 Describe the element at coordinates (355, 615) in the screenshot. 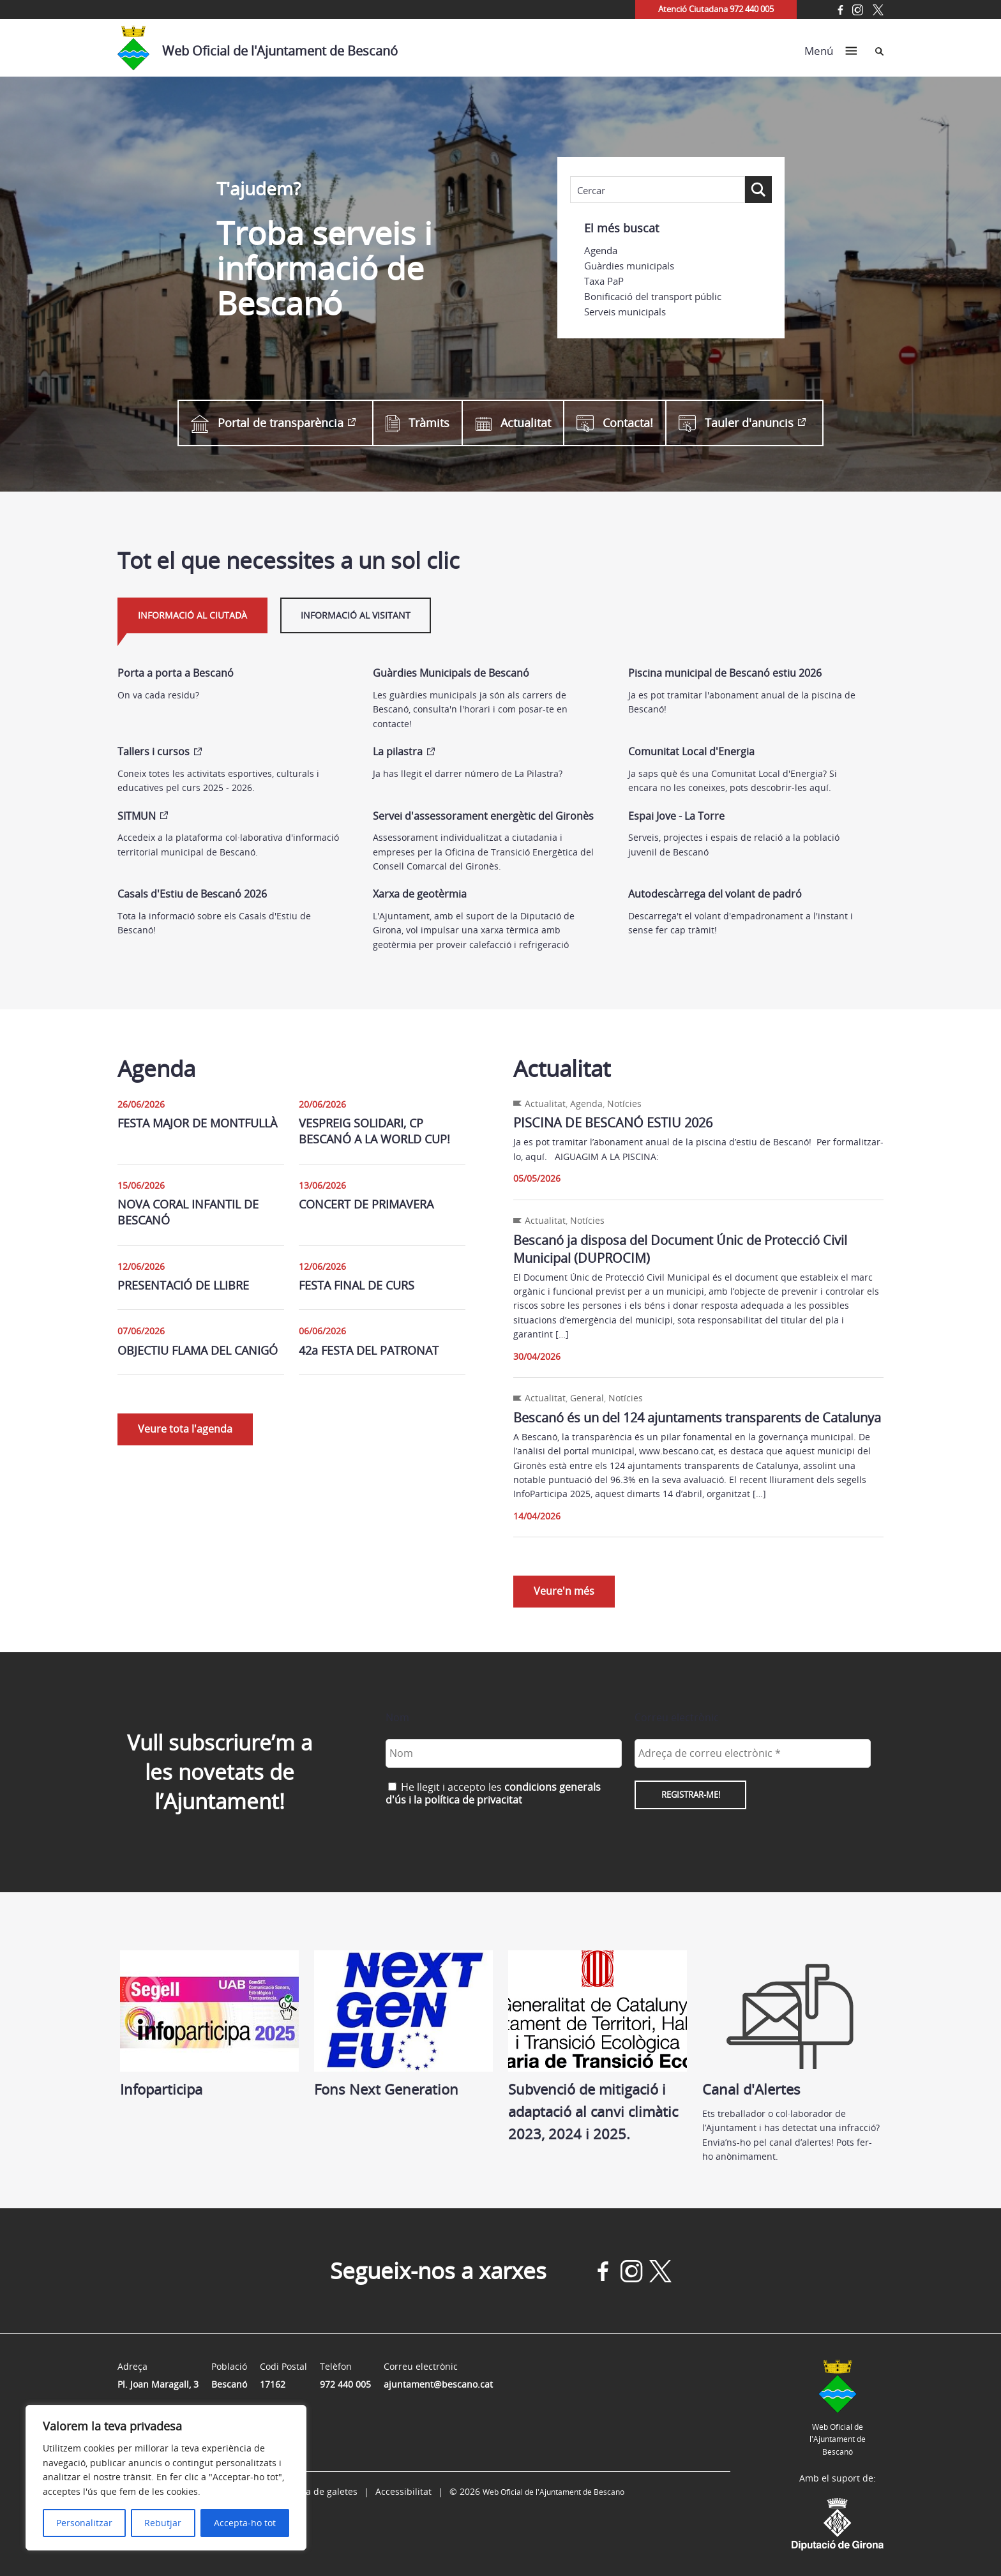

I see `Informació al visitant` at that location.